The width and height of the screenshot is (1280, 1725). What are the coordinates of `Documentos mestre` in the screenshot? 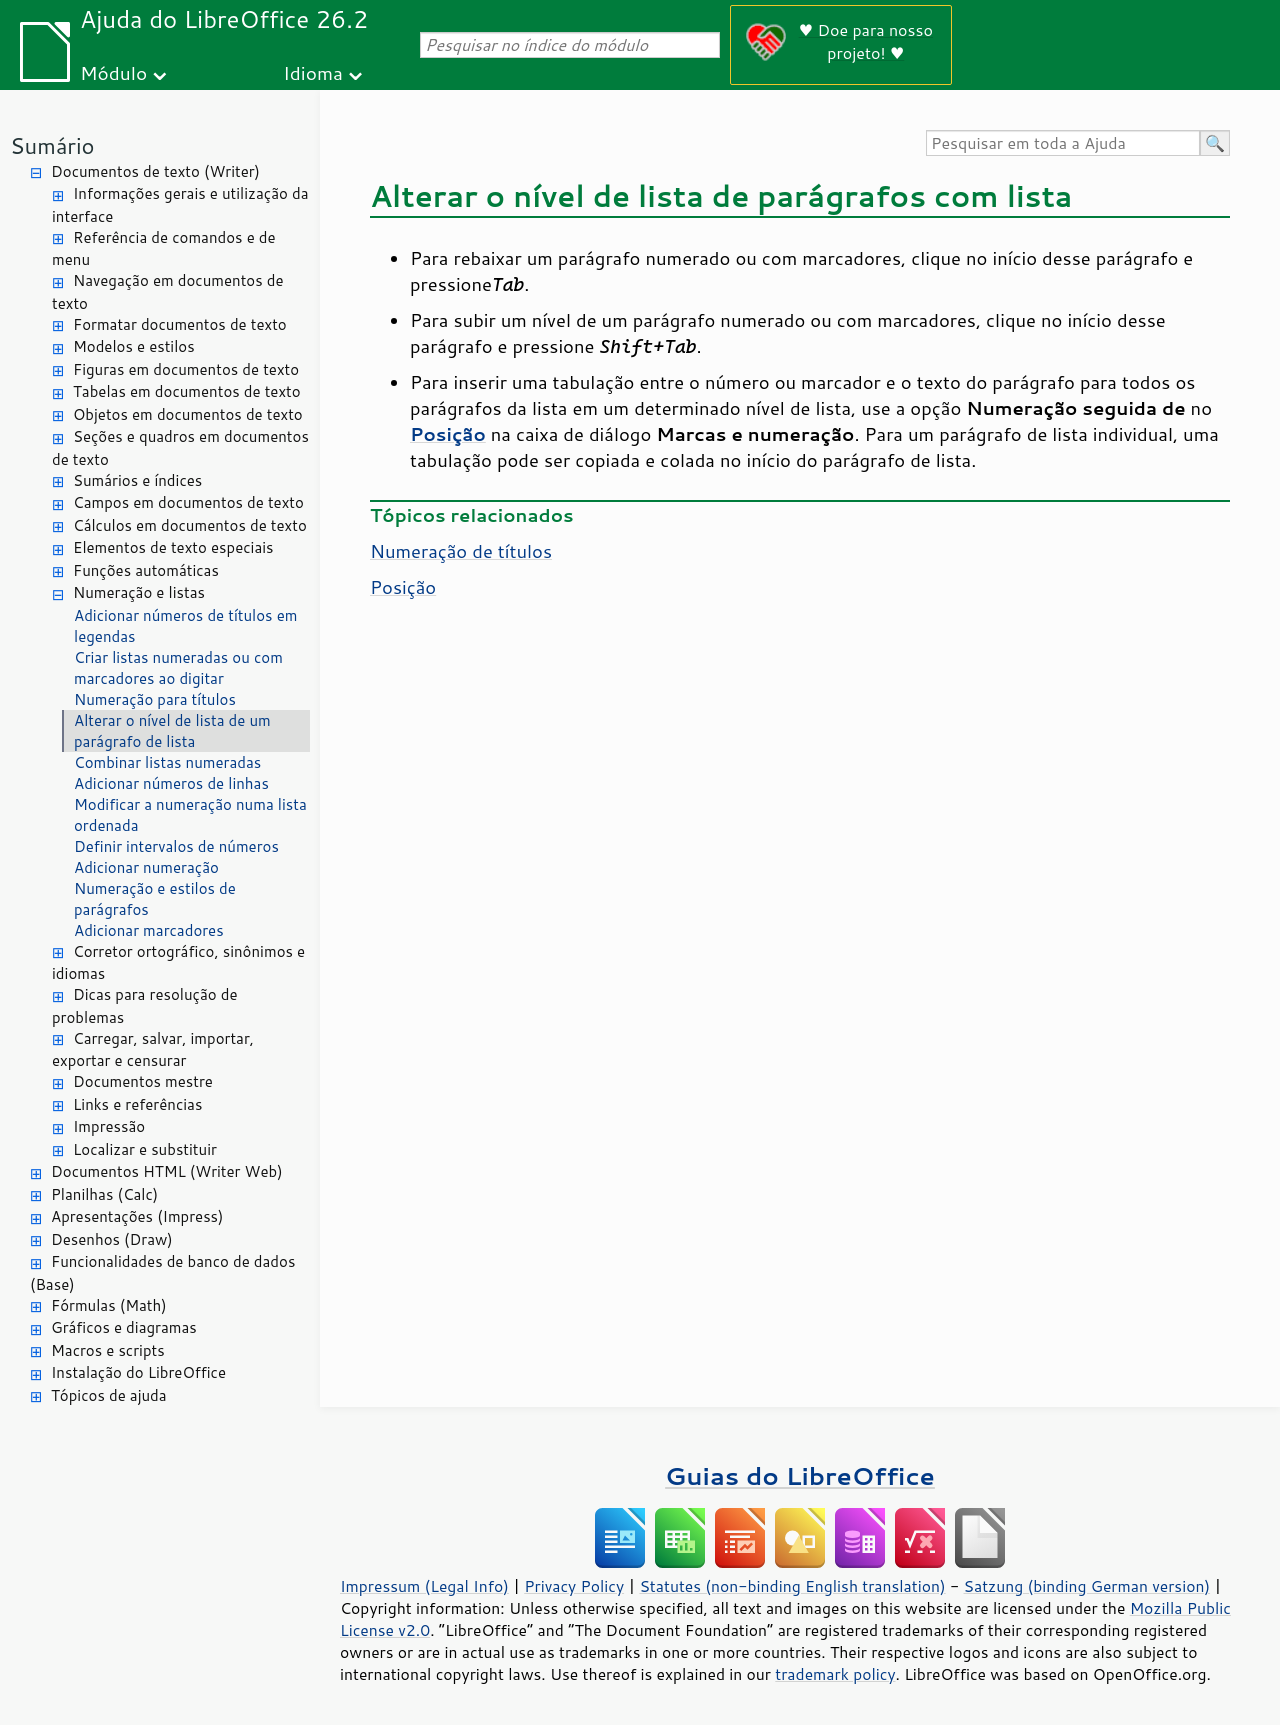 It's located at (143, 1081).